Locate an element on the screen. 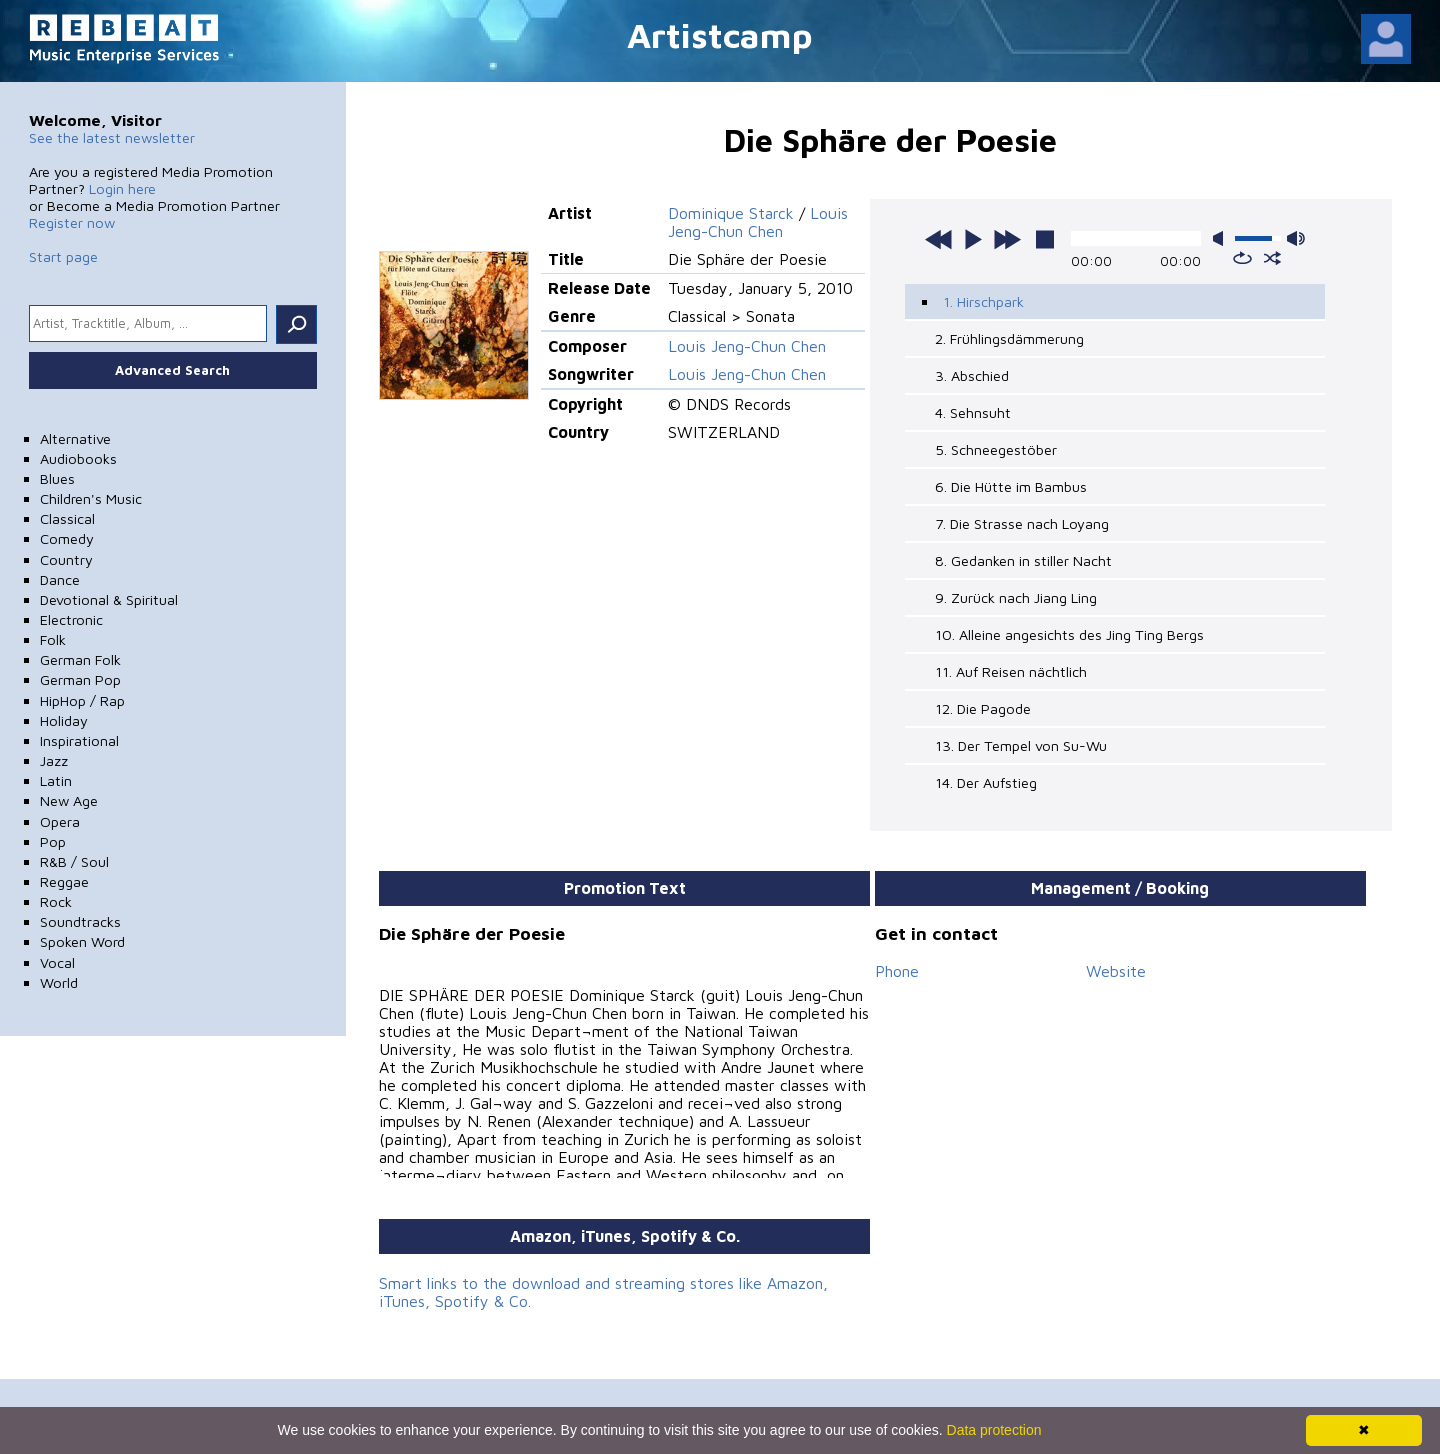 This screenshot has width=1440, height=1454. Country is located at coordinates (66, 559).